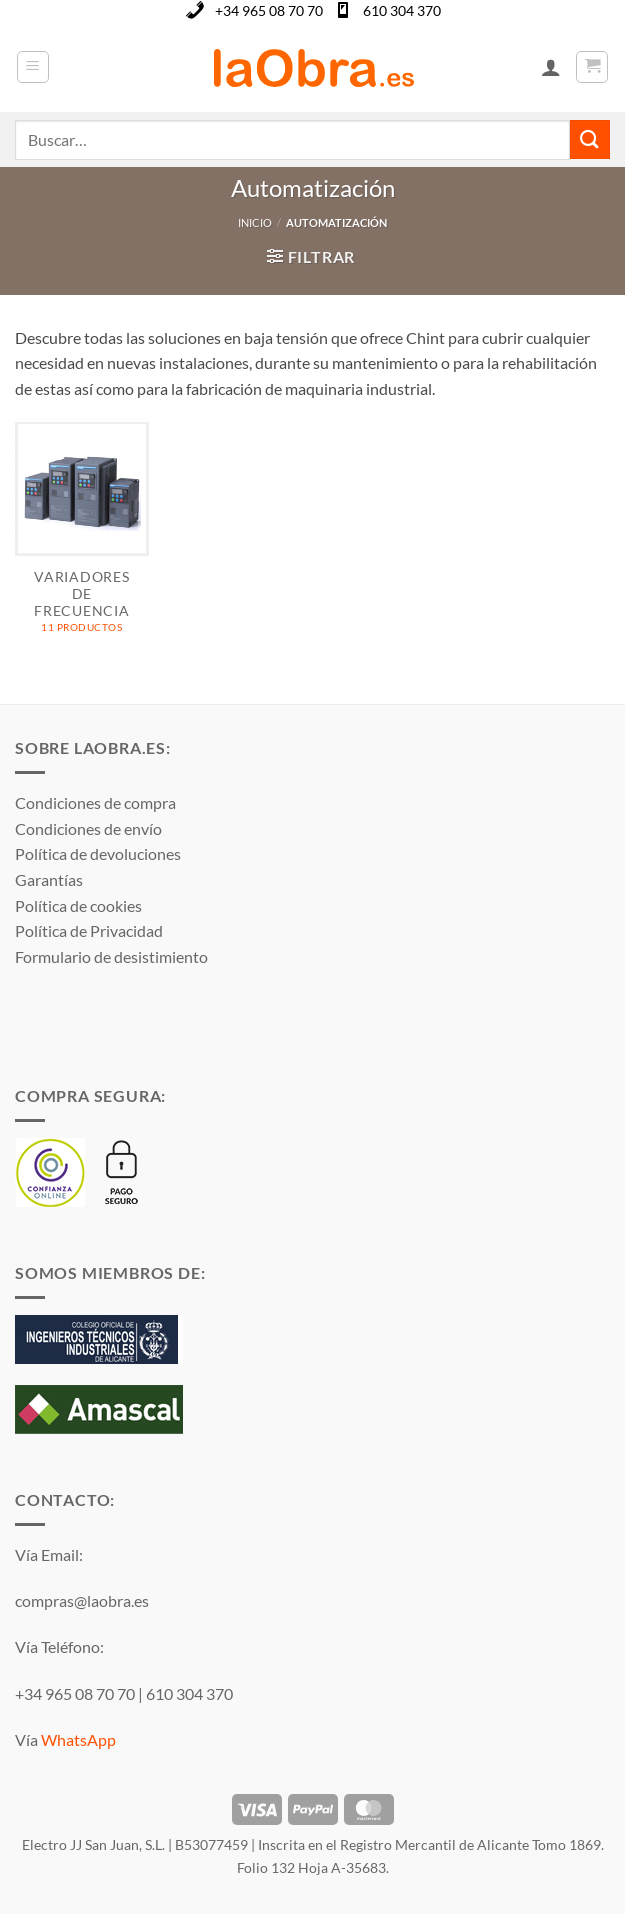 This screenshot has height=1914, width=625. I want to click on [button], so click(33, 67).